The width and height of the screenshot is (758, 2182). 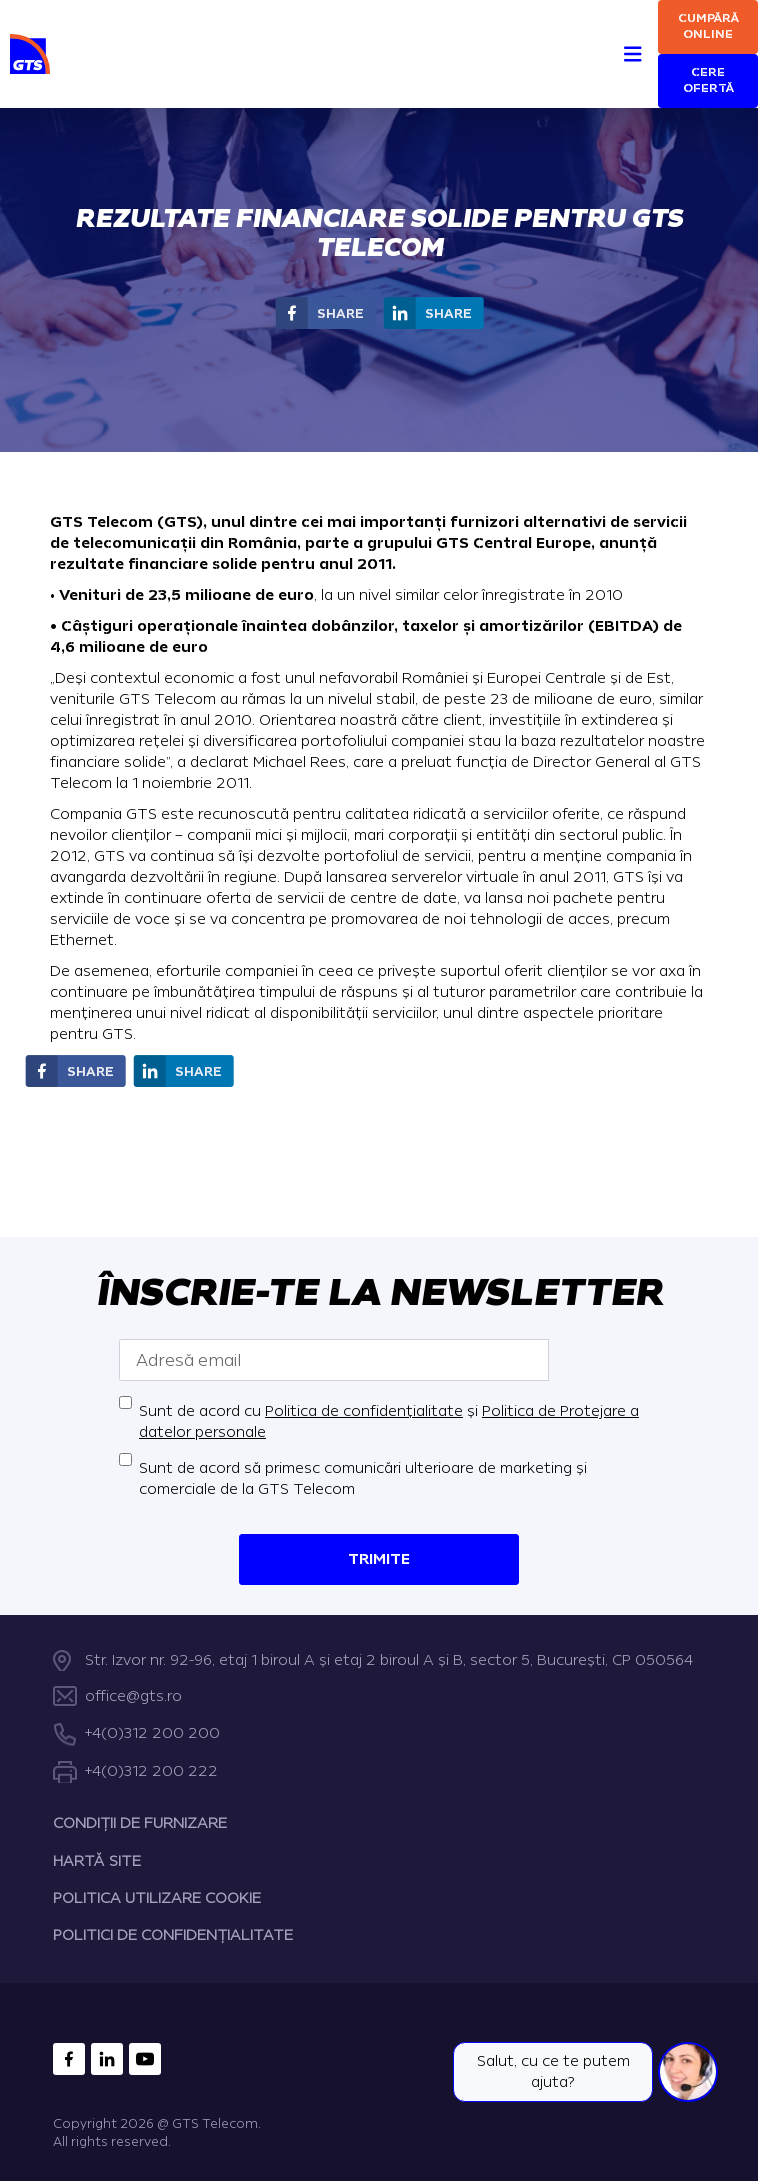 What do you see at coordinates (157, 1898) in the screenshot?
I see `POLITICA UTILIZARE COOKIE` at bounding box center [157, 1898].